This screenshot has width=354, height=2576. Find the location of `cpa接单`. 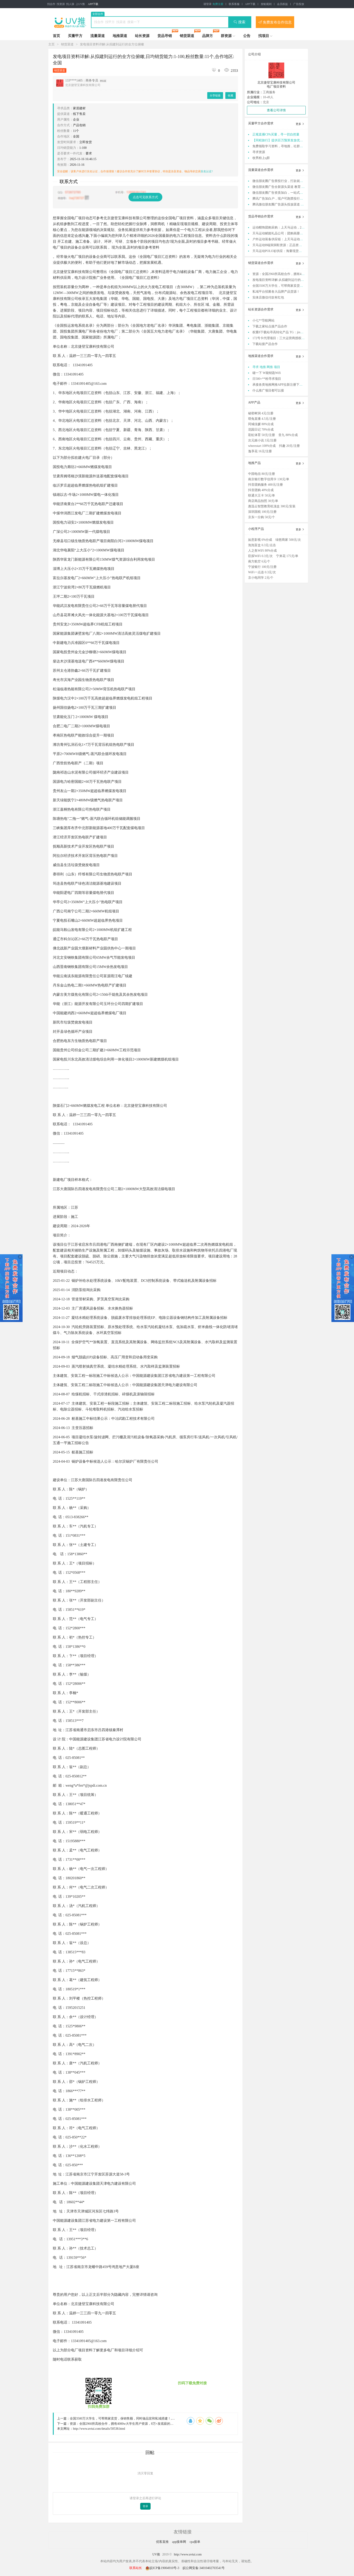

cpa接单 is located at coordinates (195, 2541).